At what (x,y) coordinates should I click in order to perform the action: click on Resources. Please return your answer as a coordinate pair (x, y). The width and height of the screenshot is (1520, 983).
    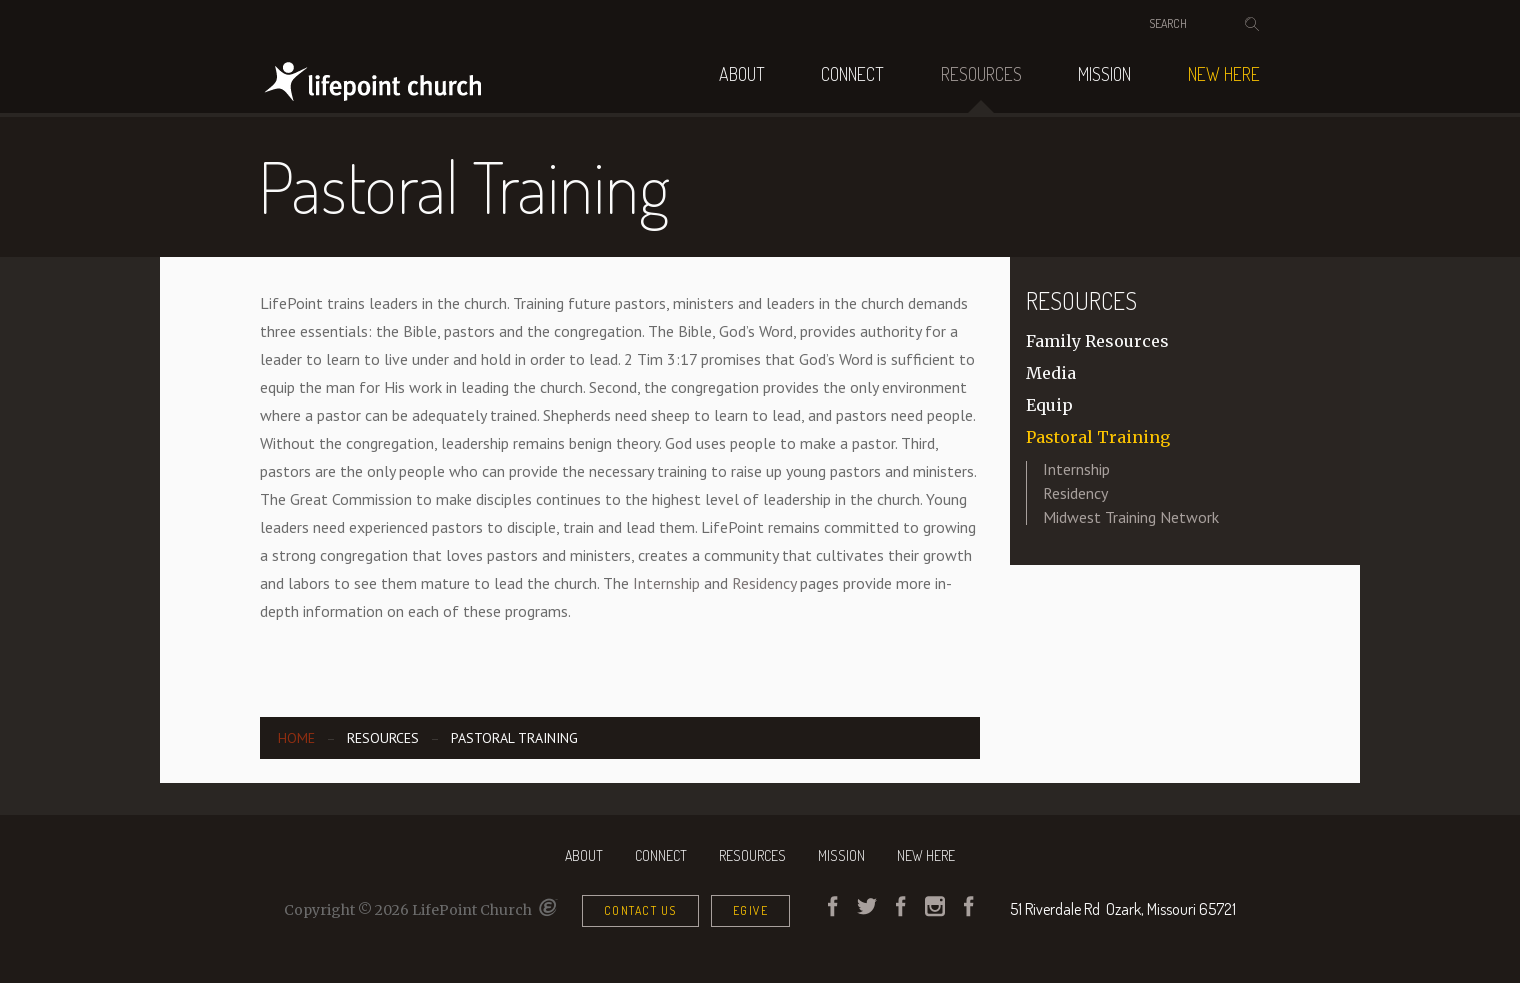
    Looking at the image, I should click on (981, 74).